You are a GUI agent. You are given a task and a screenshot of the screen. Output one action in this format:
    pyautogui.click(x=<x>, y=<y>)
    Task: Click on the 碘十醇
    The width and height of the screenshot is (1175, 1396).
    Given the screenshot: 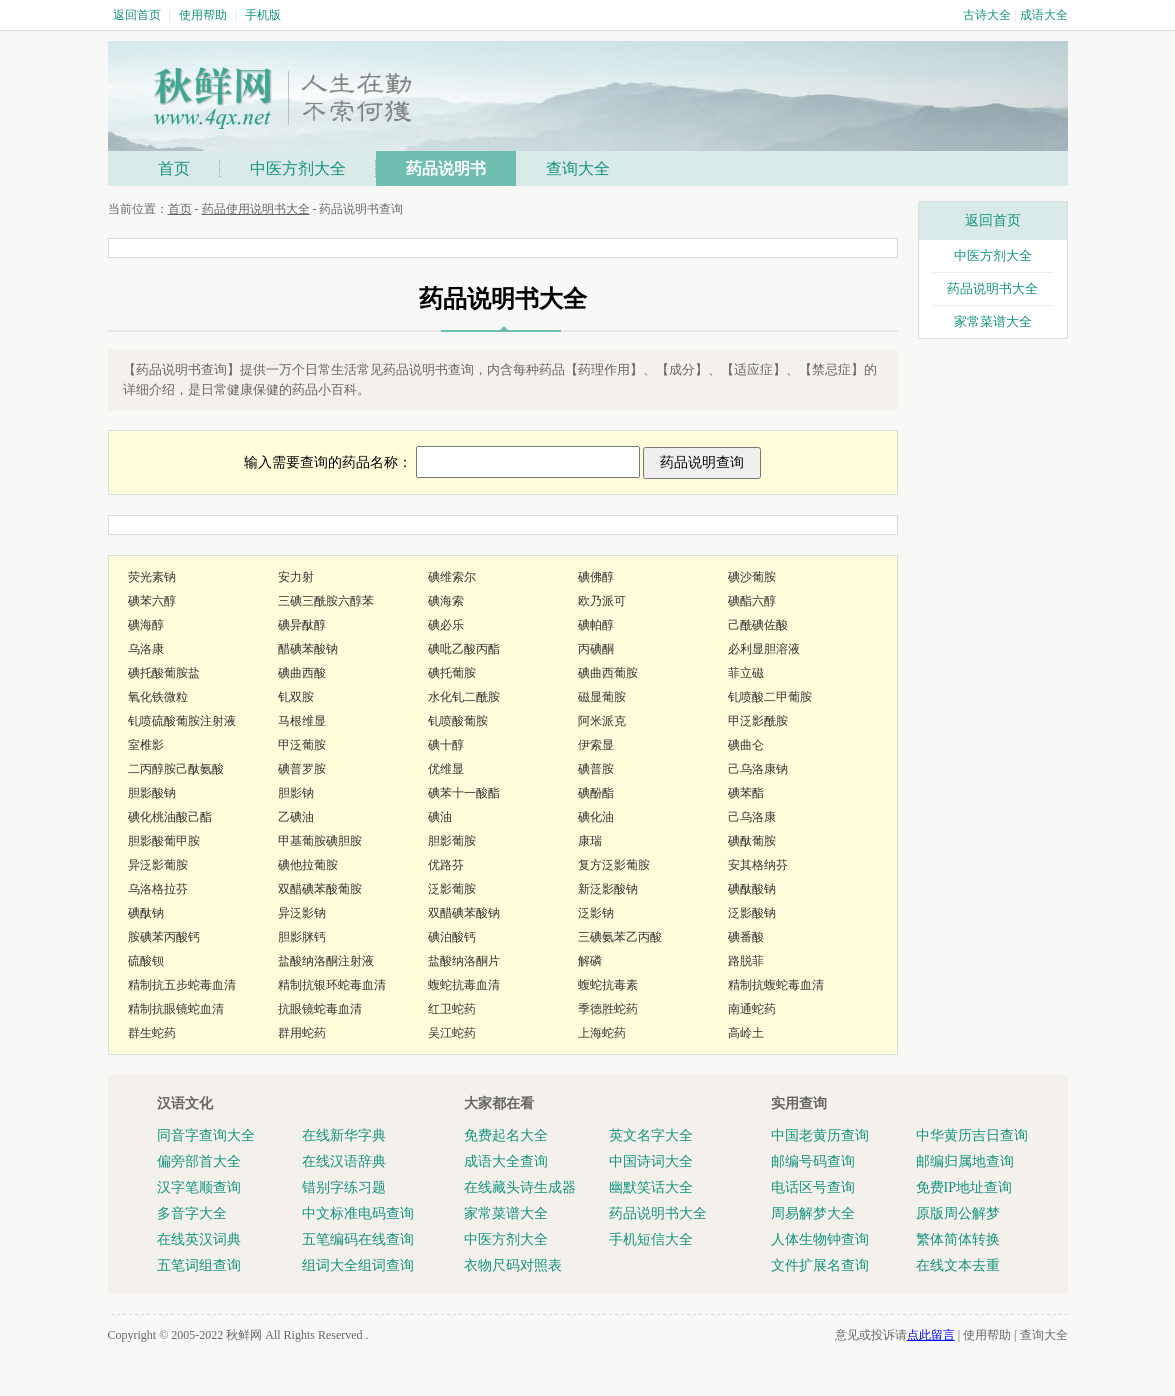 What is the action you would take?
    pyautogui.click(x=446, y=745)
    